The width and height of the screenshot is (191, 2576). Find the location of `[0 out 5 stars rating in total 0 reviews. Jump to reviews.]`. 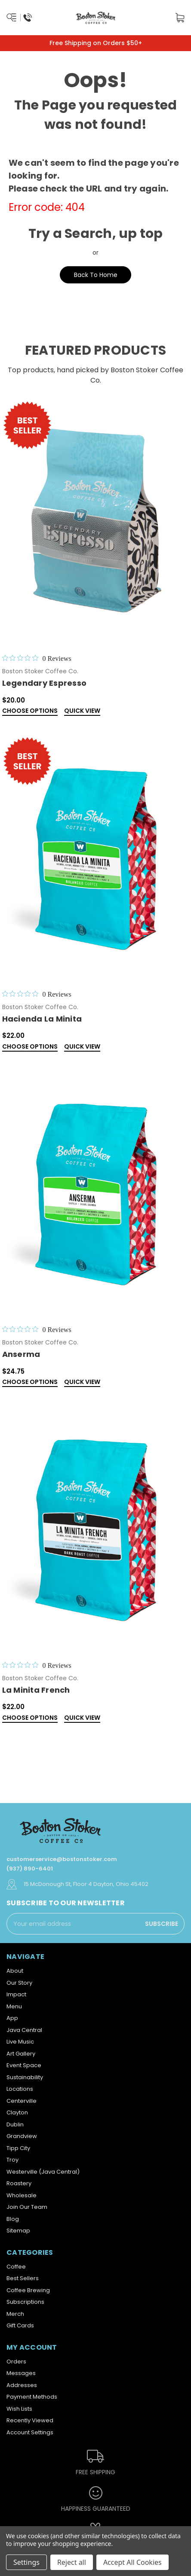

[0 out 5 stars rating in total 0 reviews. Jump to reviews.] is located at coordinates (36, 658).